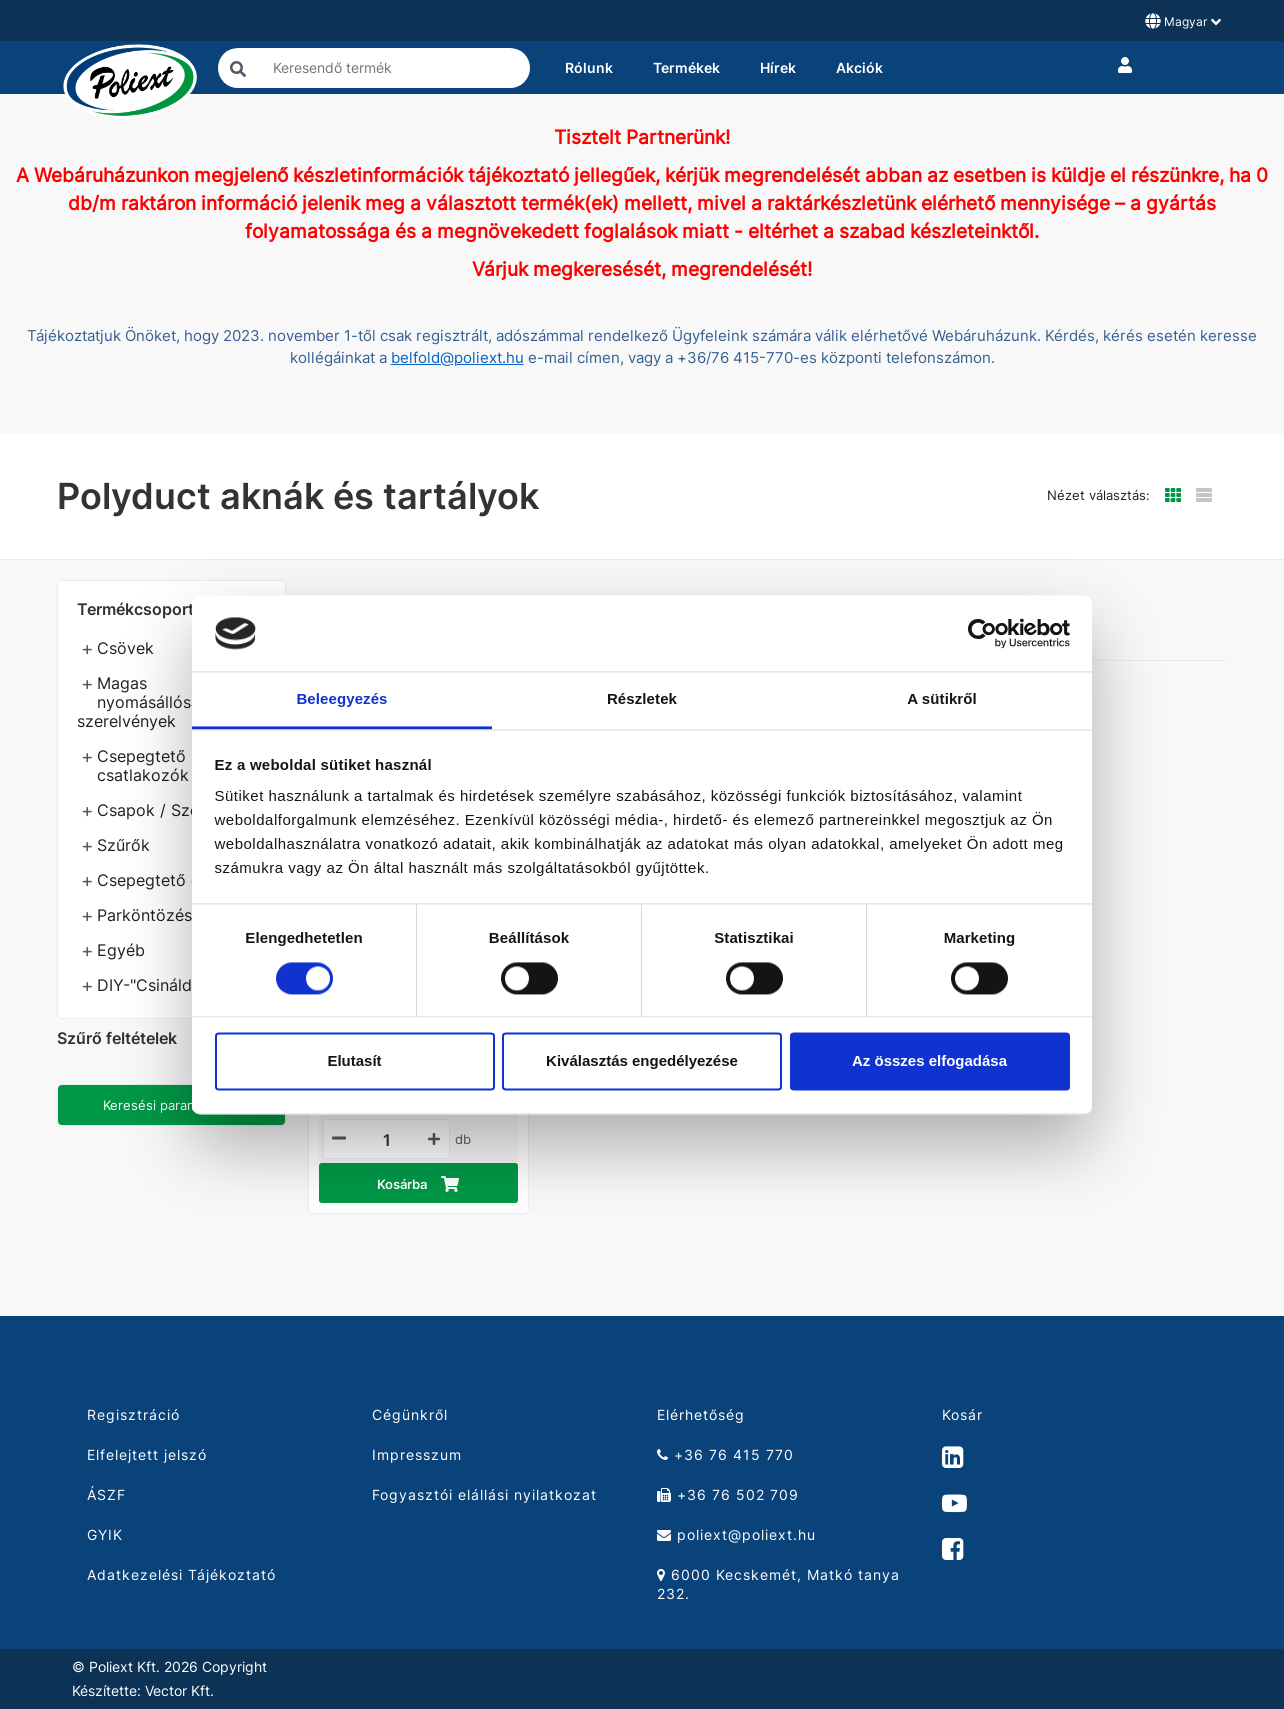 Image resolution: width=1284 pixels, height=1709 pixels. What do you see at coordinates (778, 67) in the screenshot?
I see `Hírek` at bounding box center [778, 67].